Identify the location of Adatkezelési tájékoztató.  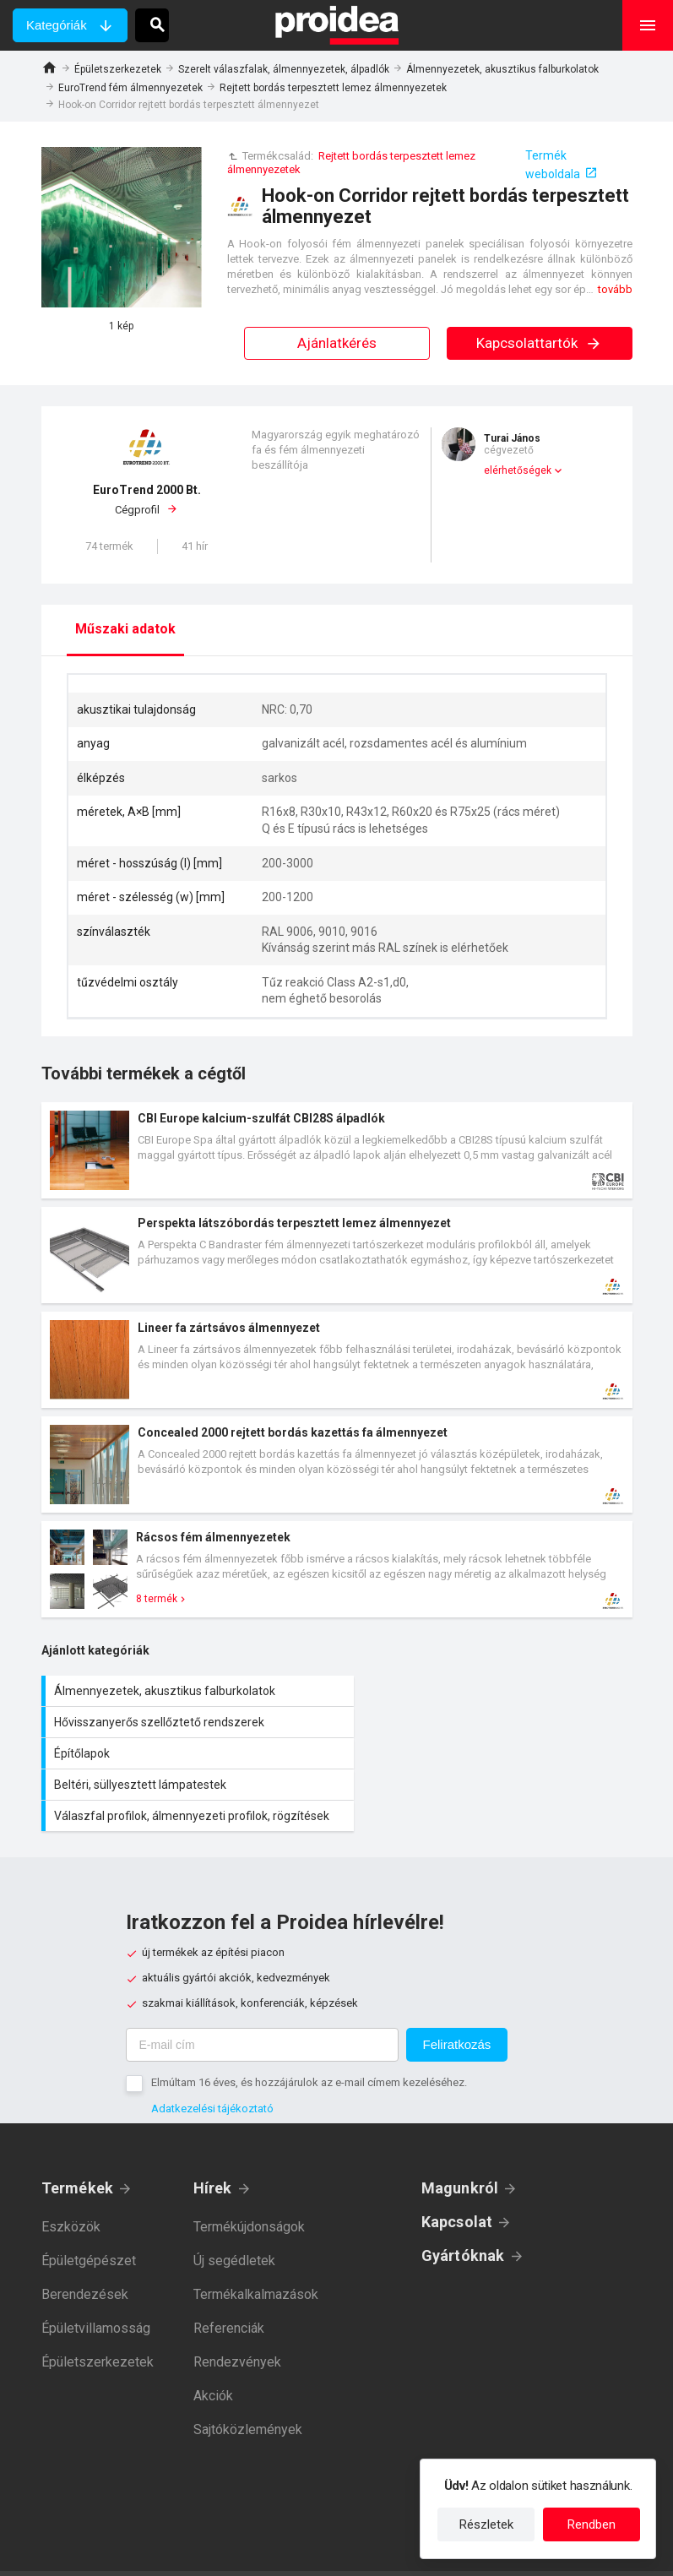
(212, 2063).